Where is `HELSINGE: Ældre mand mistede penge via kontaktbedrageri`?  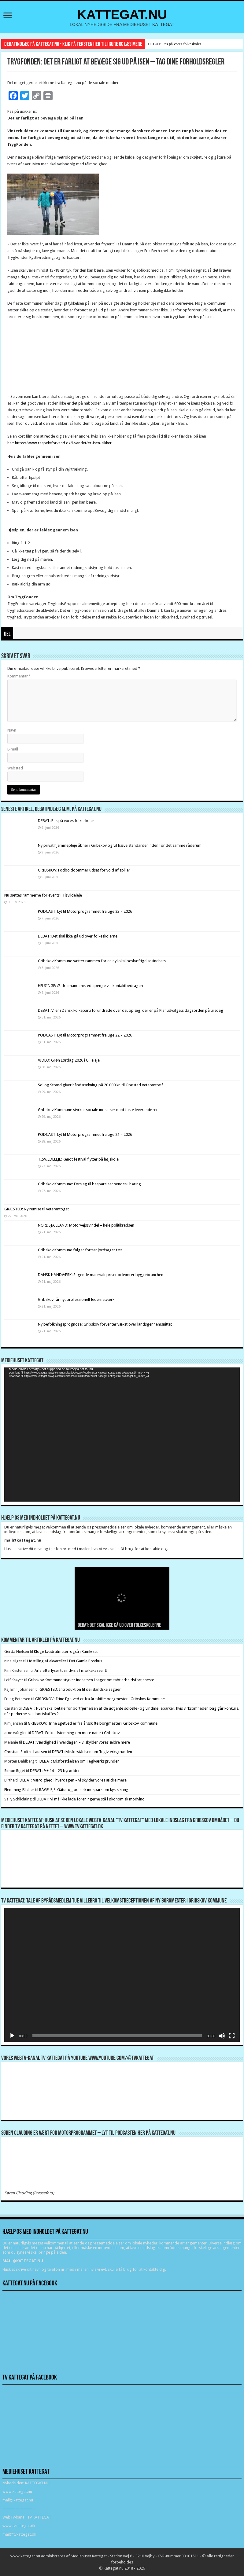 HELSINGE: Ældre mand mistede penge via kontaktbedrageri is located at coordinates (90, 985).